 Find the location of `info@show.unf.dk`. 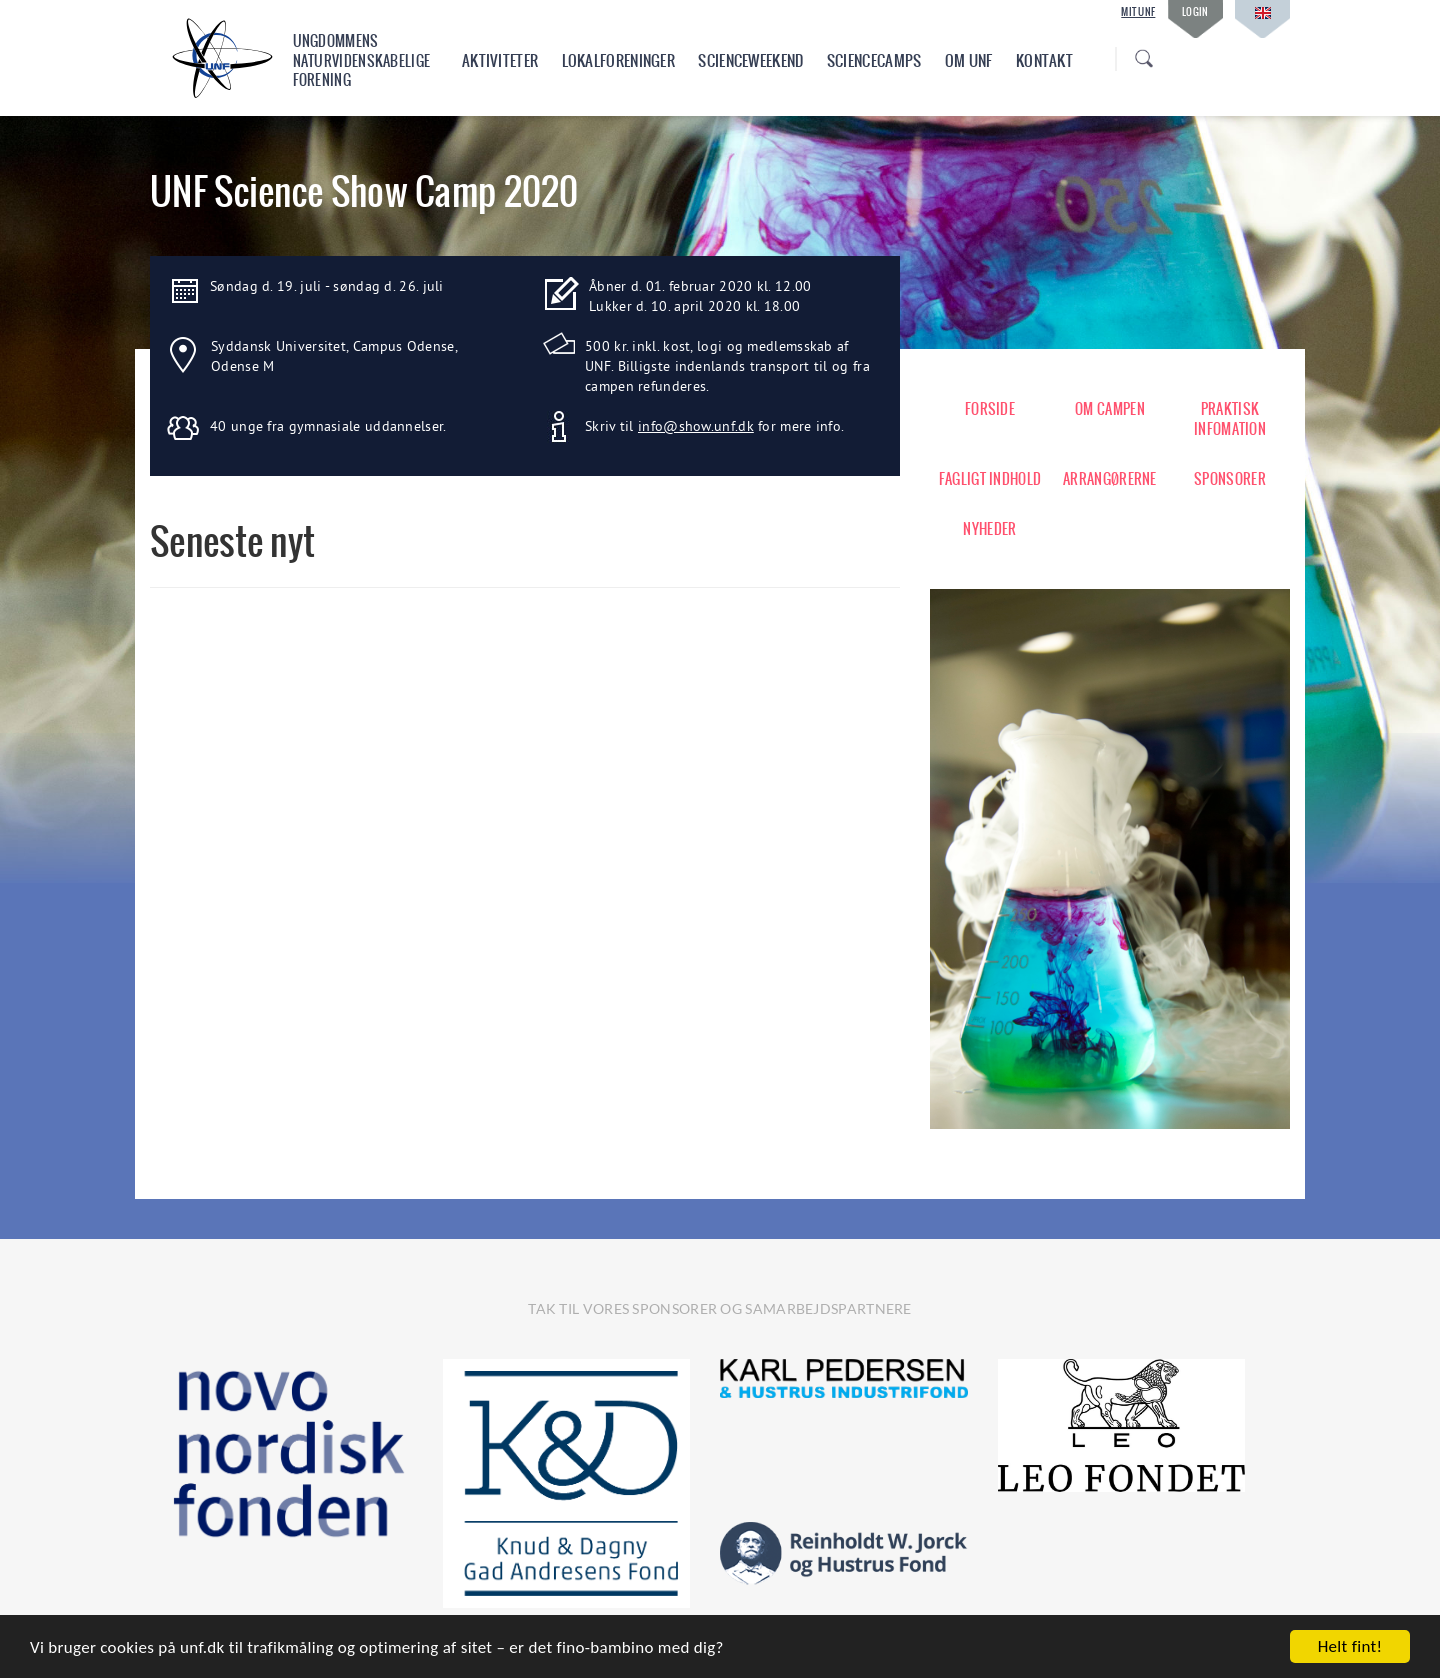

info@show.unf.dk is located at coordinates (696, 426).